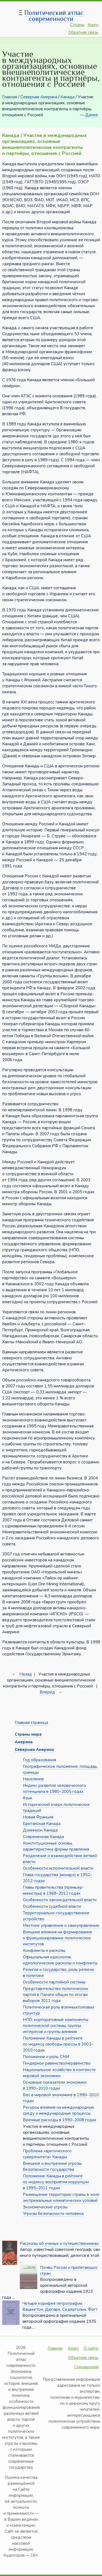 This screenshot has height=2576, width=102. Describe the element at coordinates (25, 1674) in the screenshot. I see `Назад` at that location.